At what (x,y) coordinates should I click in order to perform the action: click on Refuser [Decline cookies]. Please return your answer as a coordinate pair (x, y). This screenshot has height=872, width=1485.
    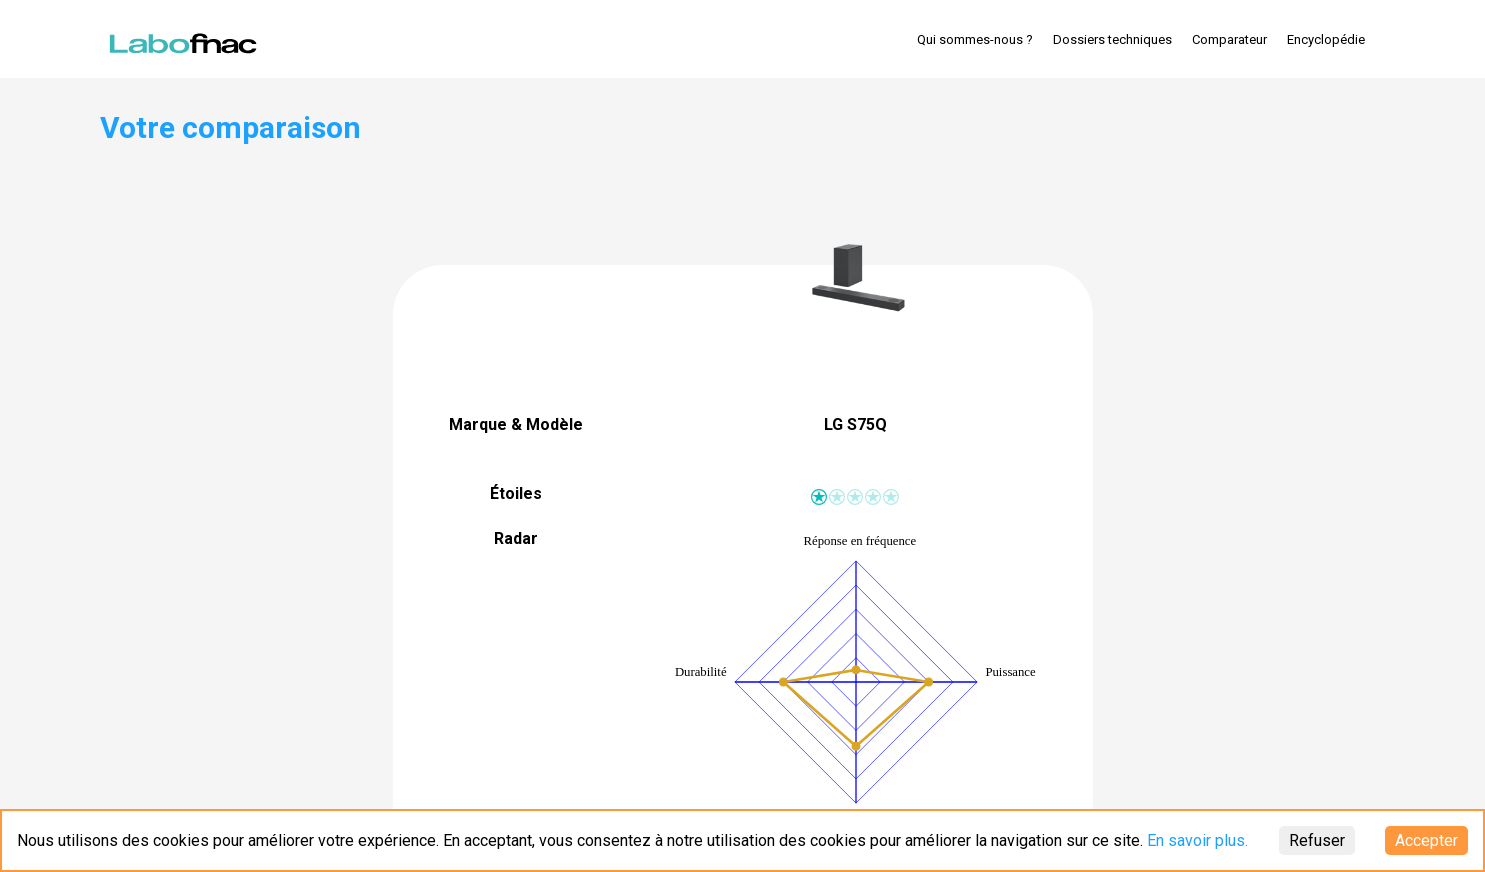
    Looking at the image, I should click on (1317, 840).